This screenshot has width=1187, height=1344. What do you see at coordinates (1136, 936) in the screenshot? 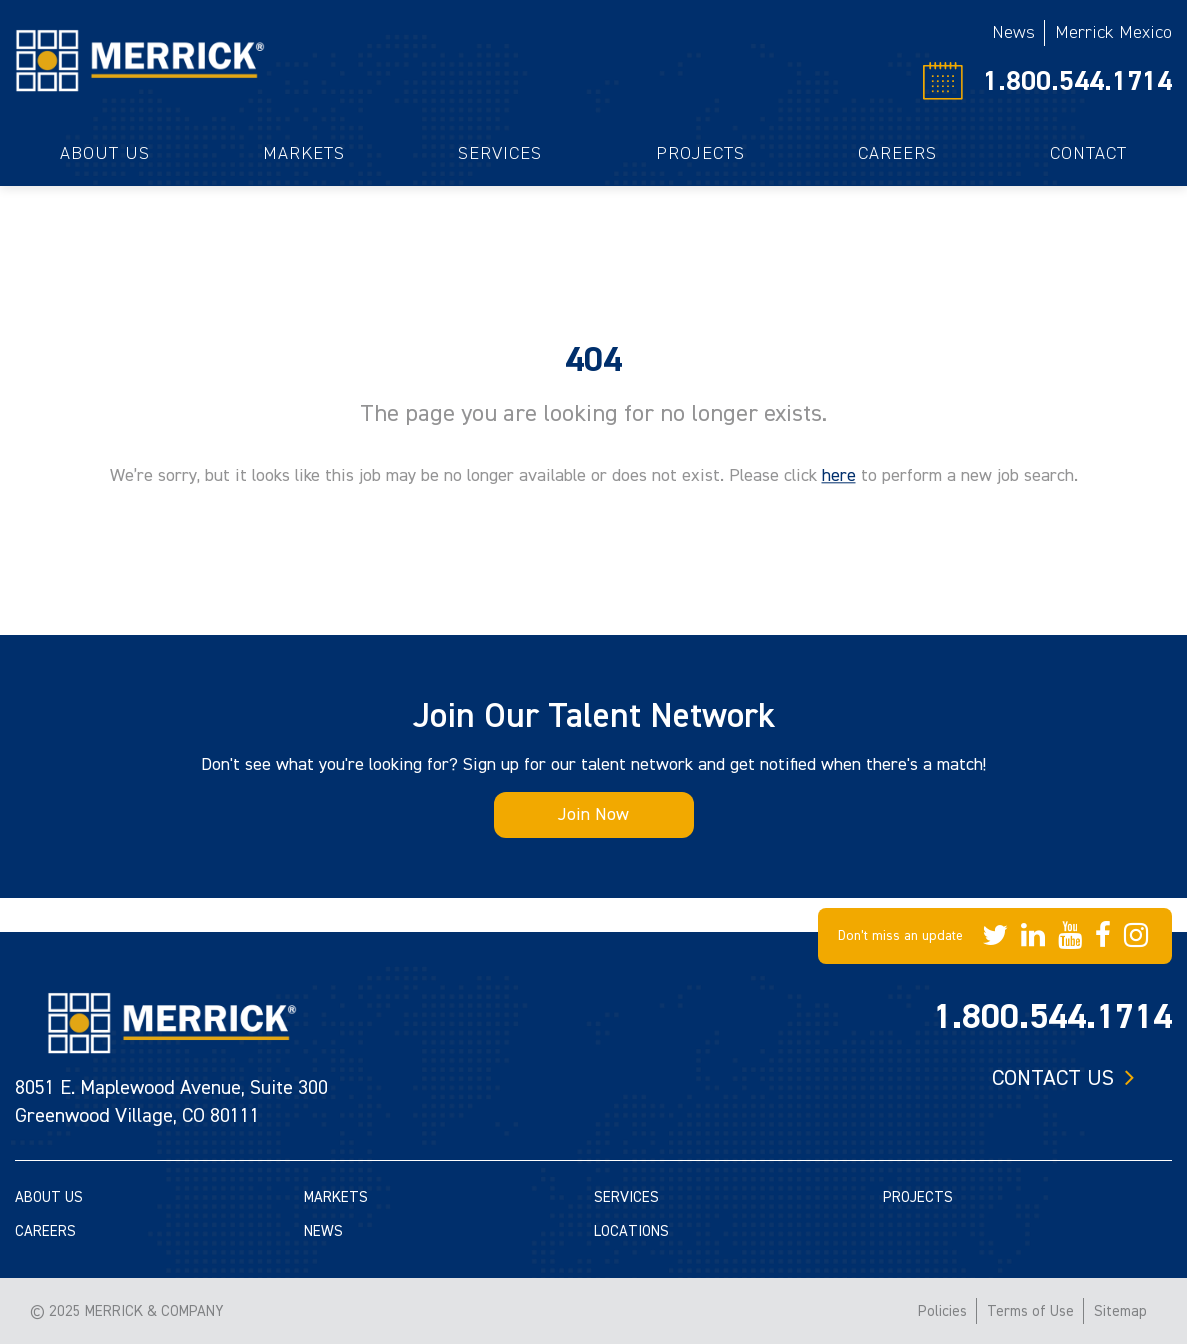
I see `[Merrick Company on Instagram]` at bounding box center [1136, 936].